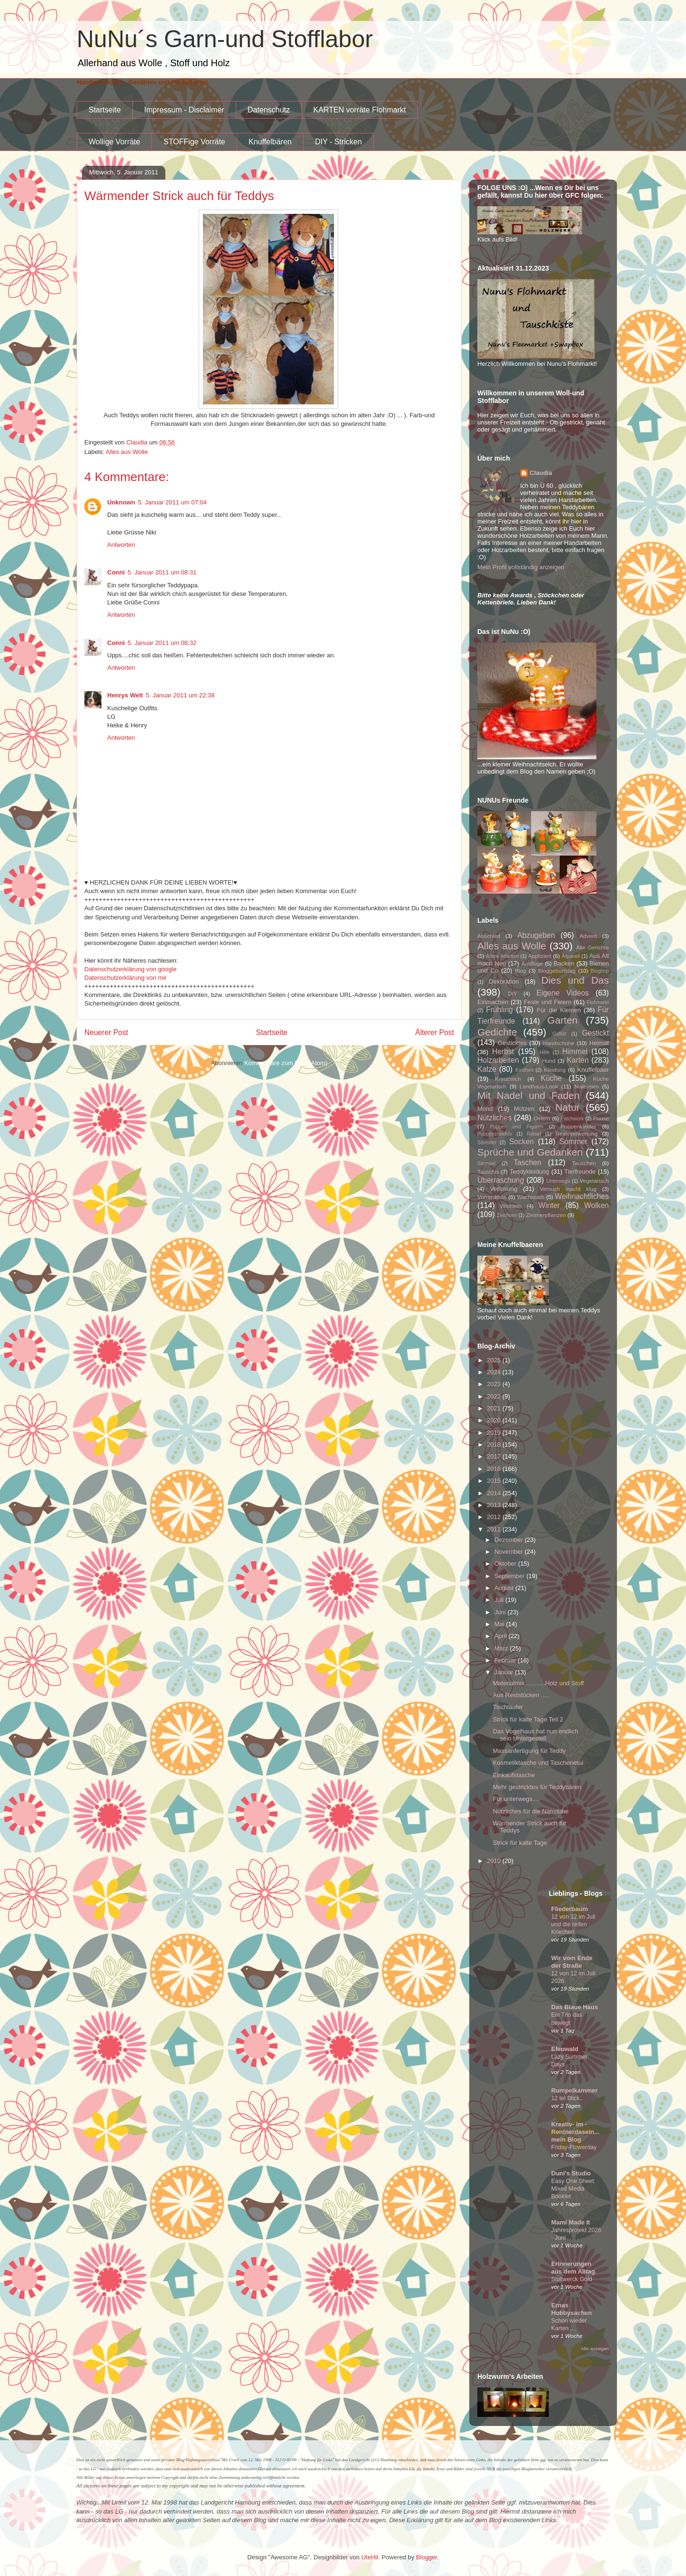  Describe the element at coordinates (516, 1798) in the screenshot. I see `Für unterwegs....` at that location.